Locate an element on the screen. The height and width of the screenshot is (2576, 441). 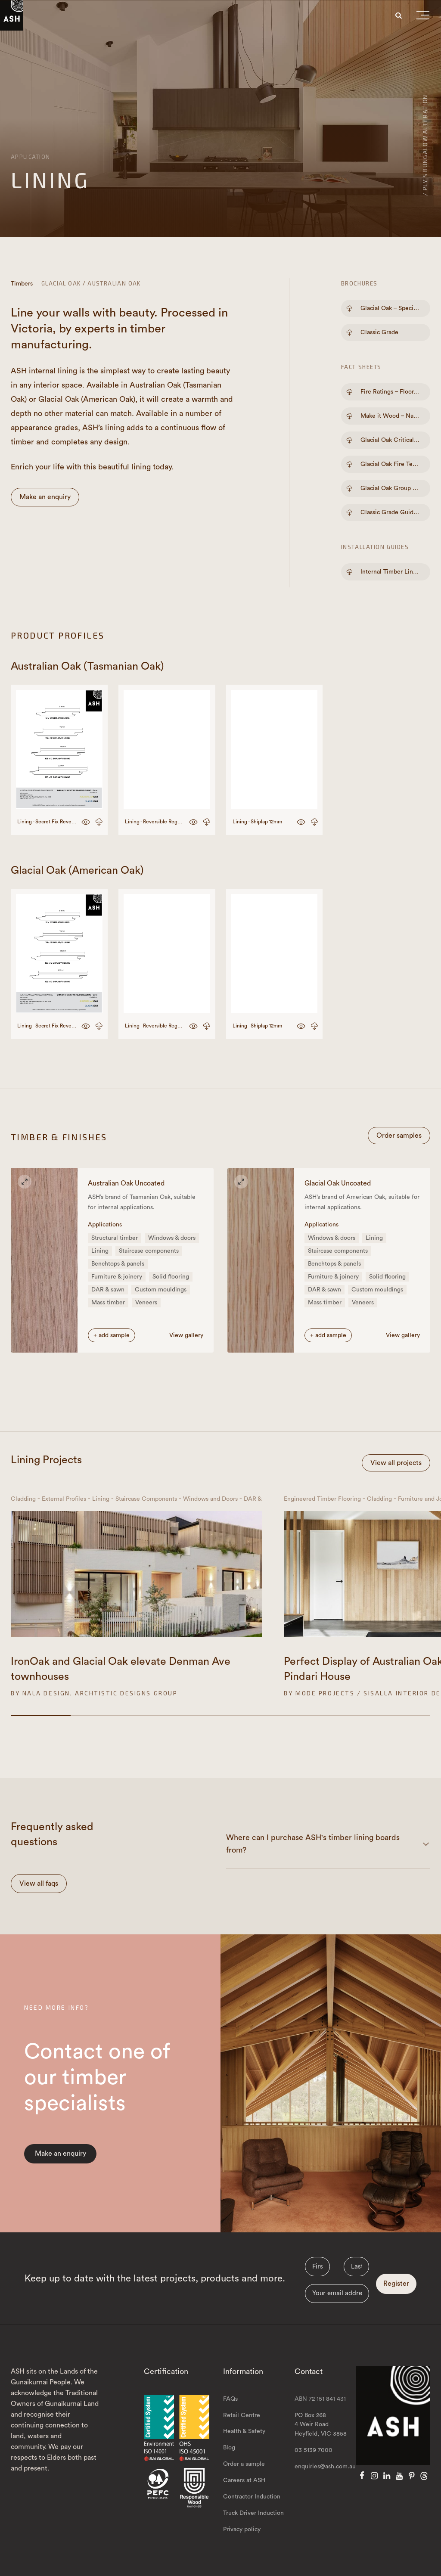
Australian Oak is located at coordinates (113, 283).